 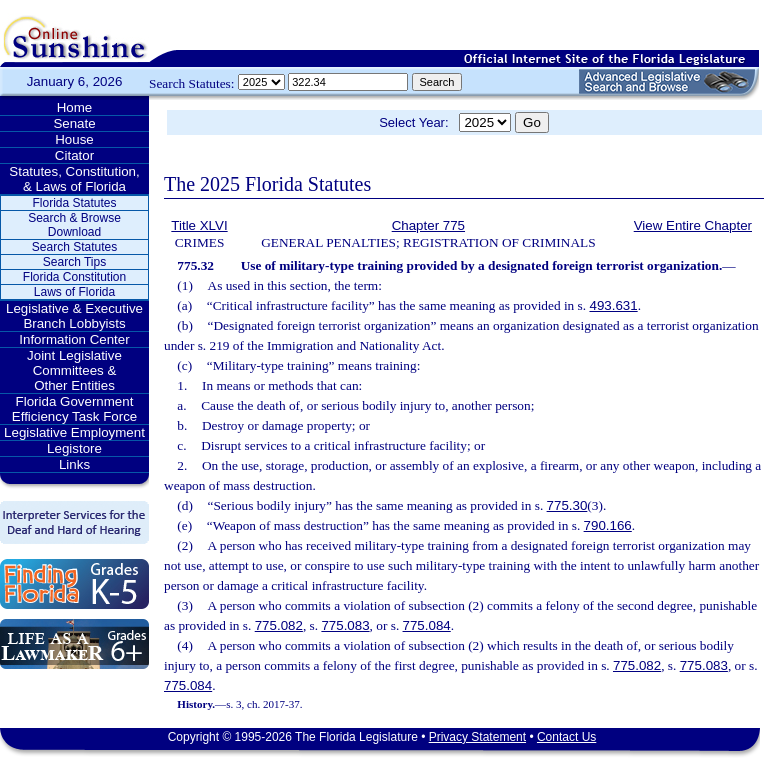 What do you see at coordinates (74, 247) in the screenshot?
I see `Search Statutes` at bounding box center [74, 247].